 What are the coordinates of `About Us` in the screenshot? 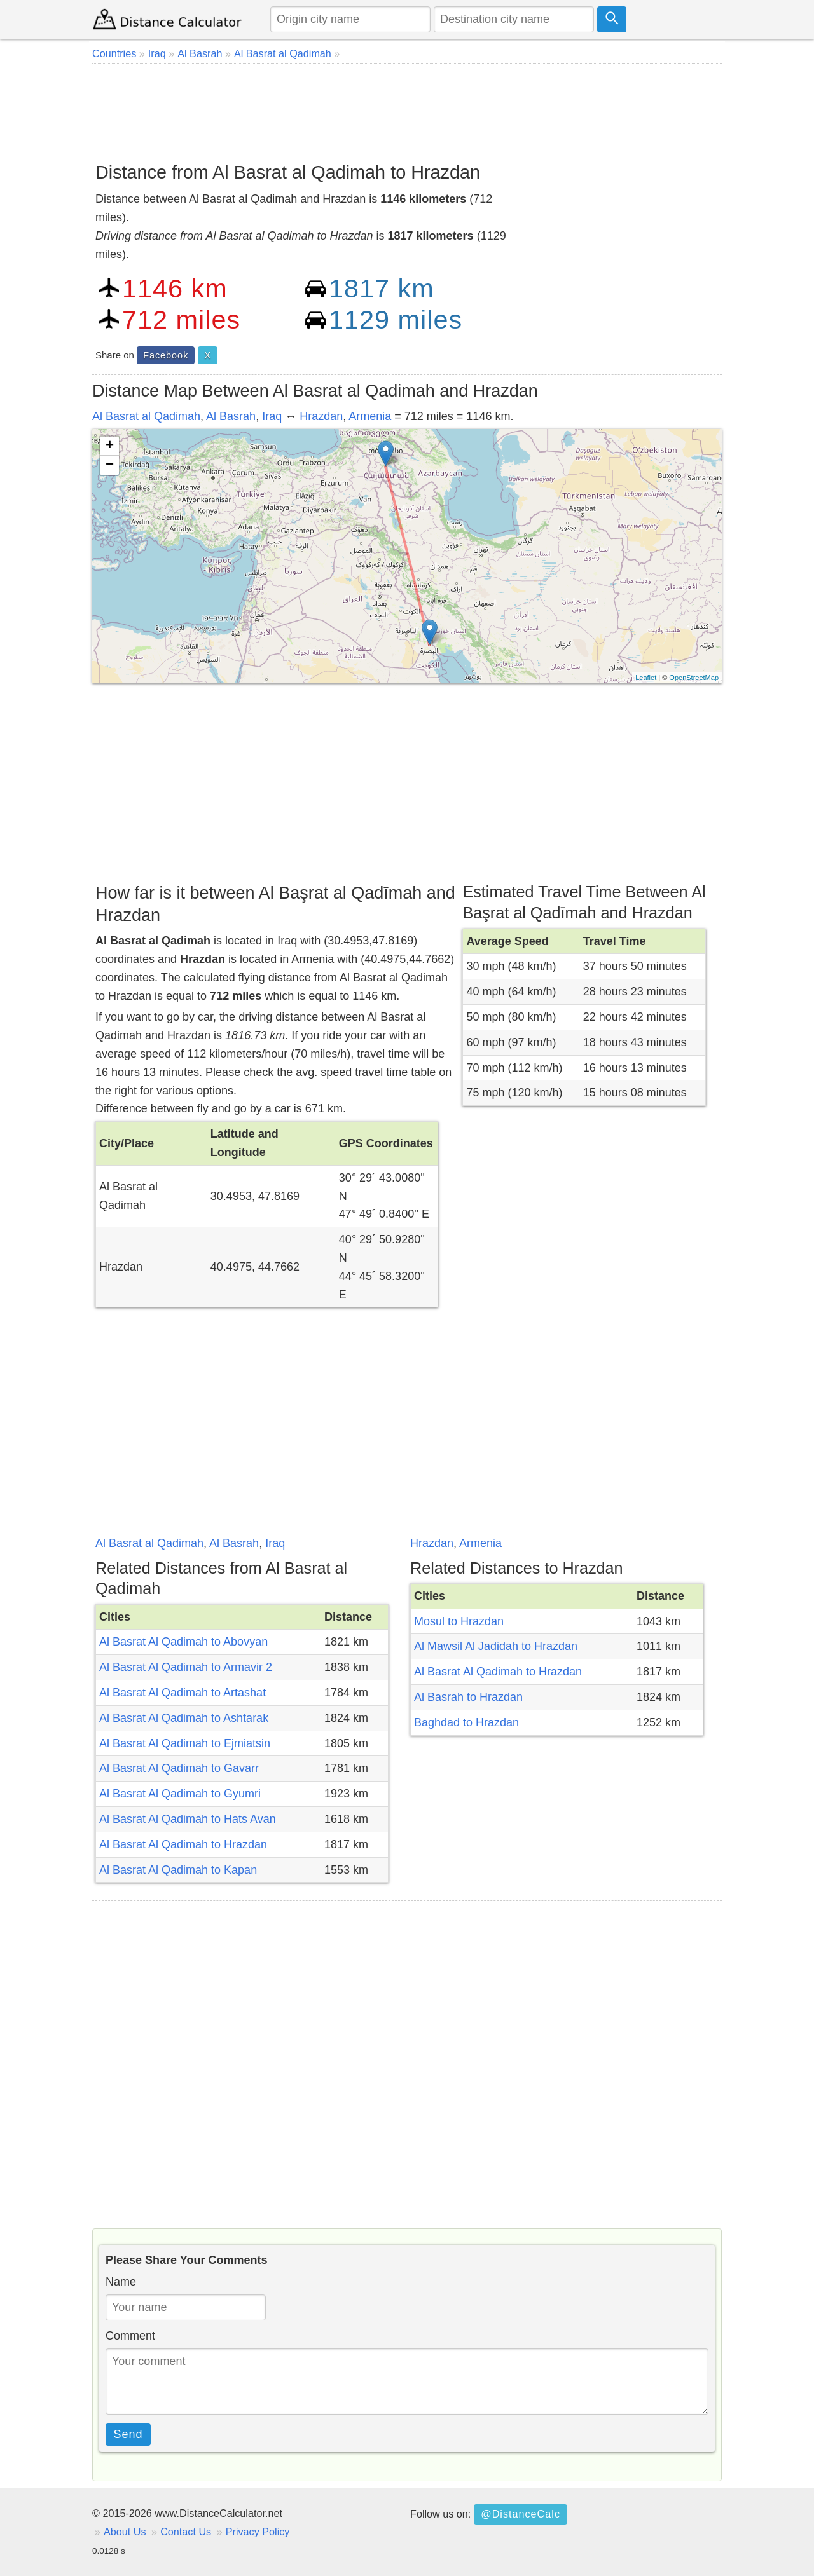 It's located at (125, 2531).